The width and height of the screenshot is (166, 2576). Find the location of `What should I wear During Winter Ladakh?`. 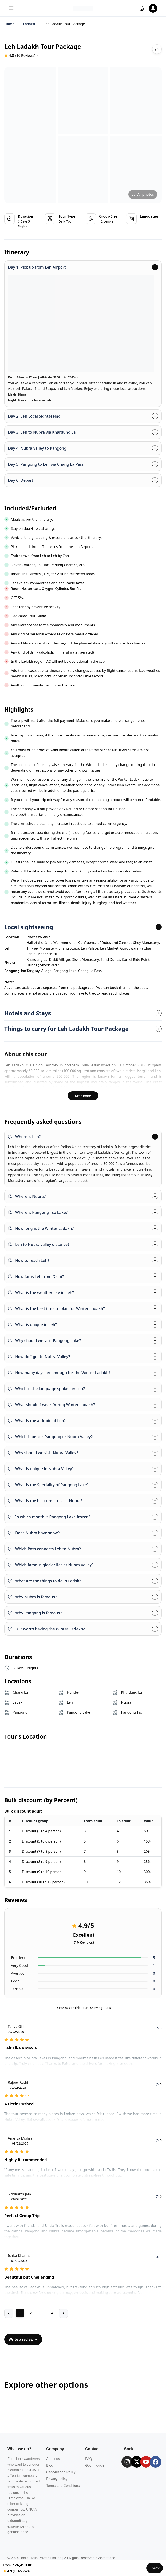

What should I wear During Winter Ladakh? is located at coordinates (51, 1404).